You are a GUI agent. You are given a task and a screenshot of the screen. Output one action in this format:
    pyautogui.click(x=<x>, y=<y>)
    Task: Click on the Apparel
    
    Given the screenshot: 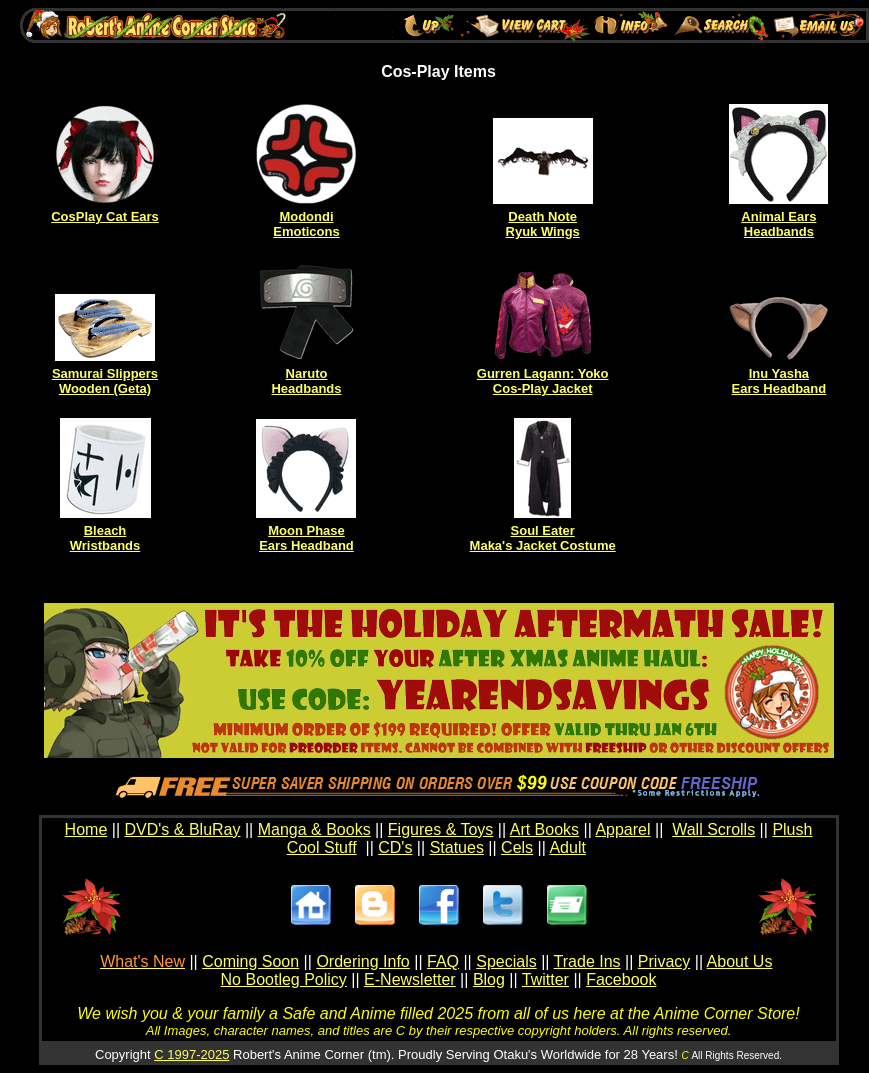 What is the action you would take?
    pyautogui.click(x=622, y=829)
    